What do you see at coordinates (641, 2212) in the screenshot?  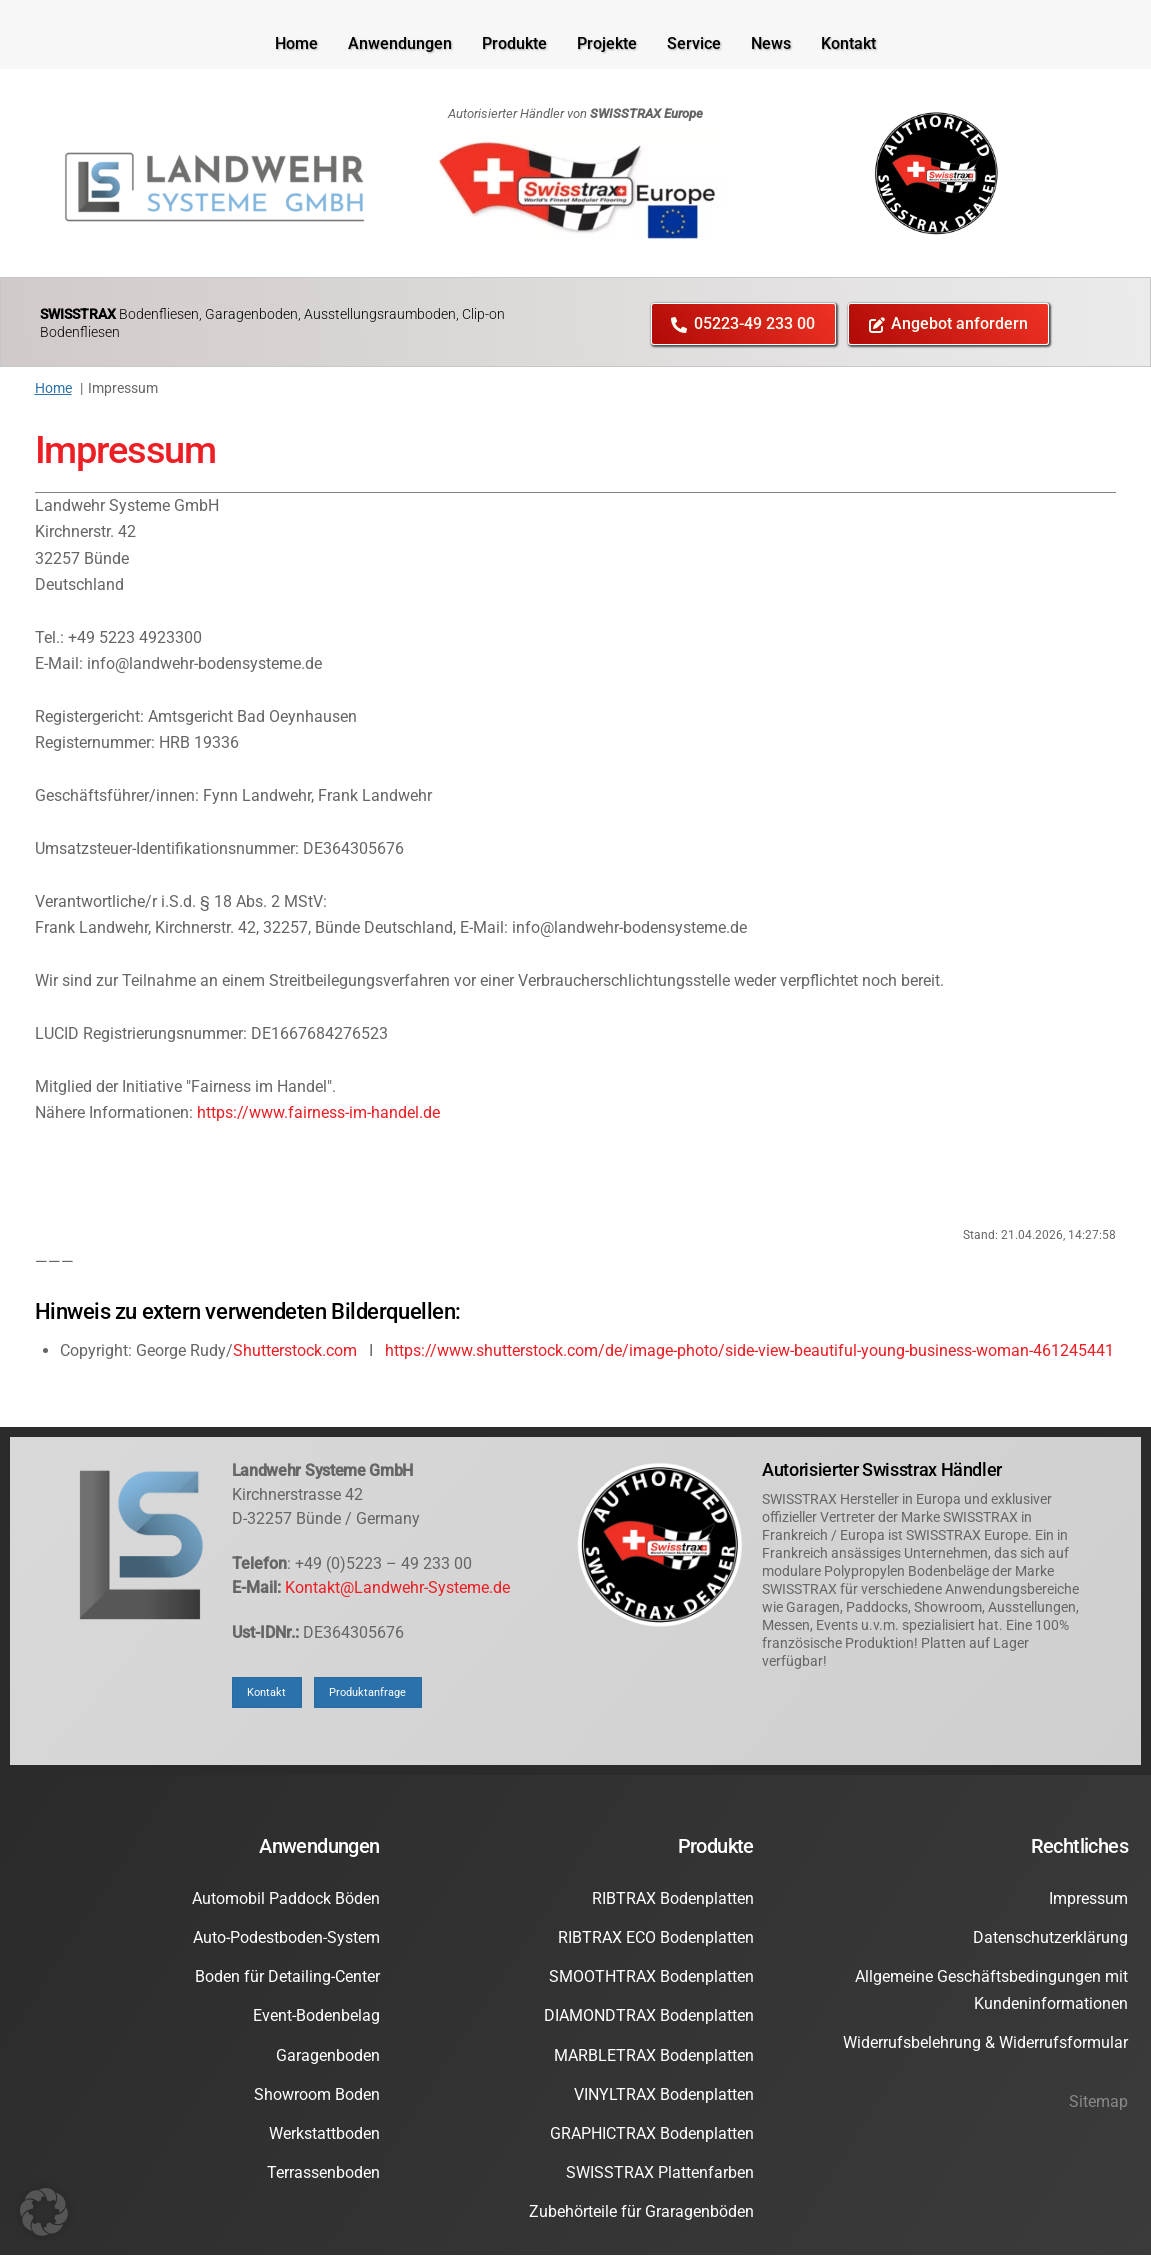 I see `Zubehörteile für Graragenböden` at bounding box center [641, 2212].